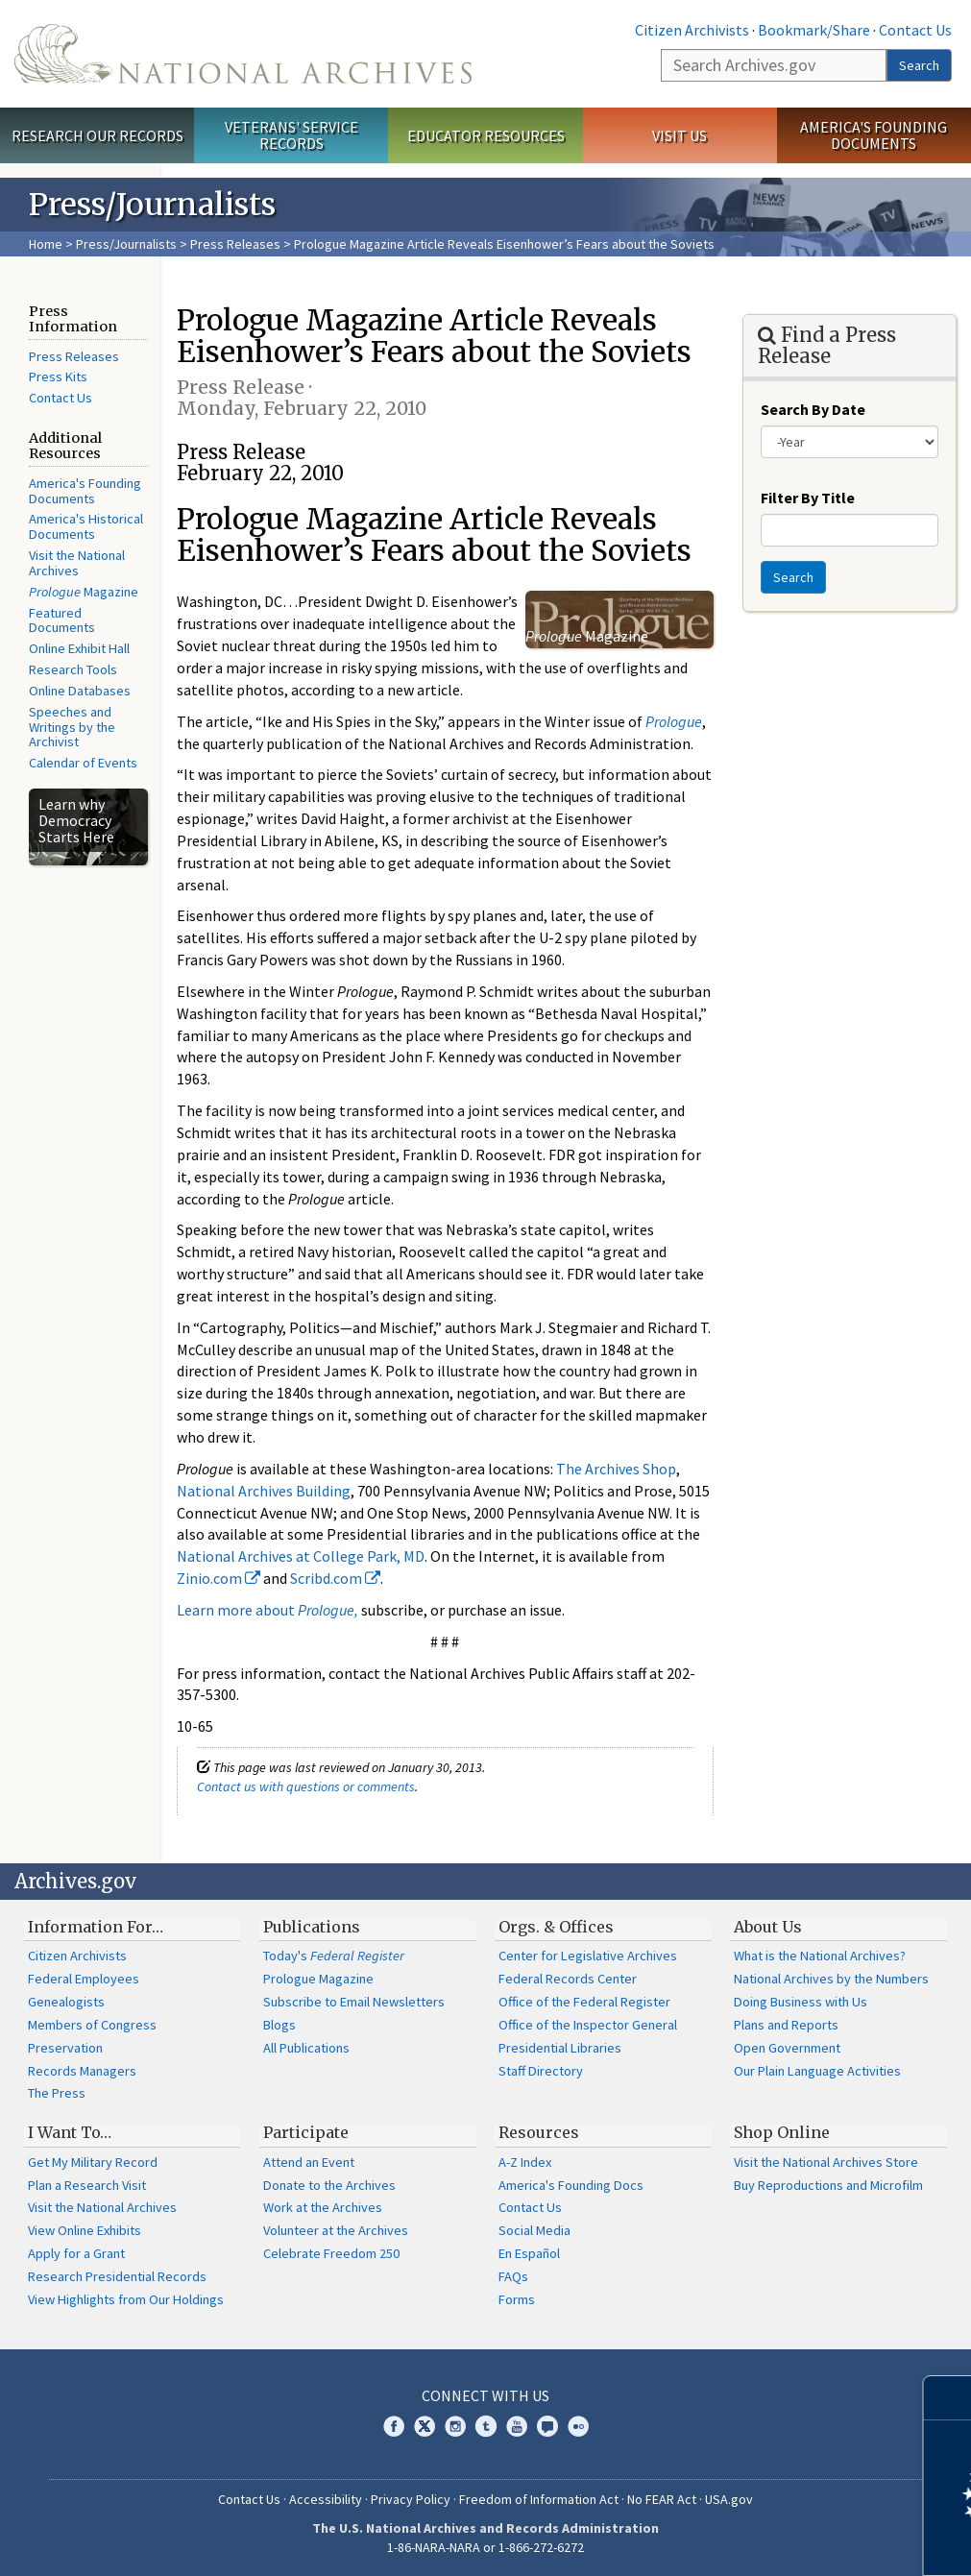 This screenshot has height=2576, width=971. What do you see at coordinates (831, 1978) in the screenshot?
I see `National Archives by the Numbers` at bounding box center [831, 1978].